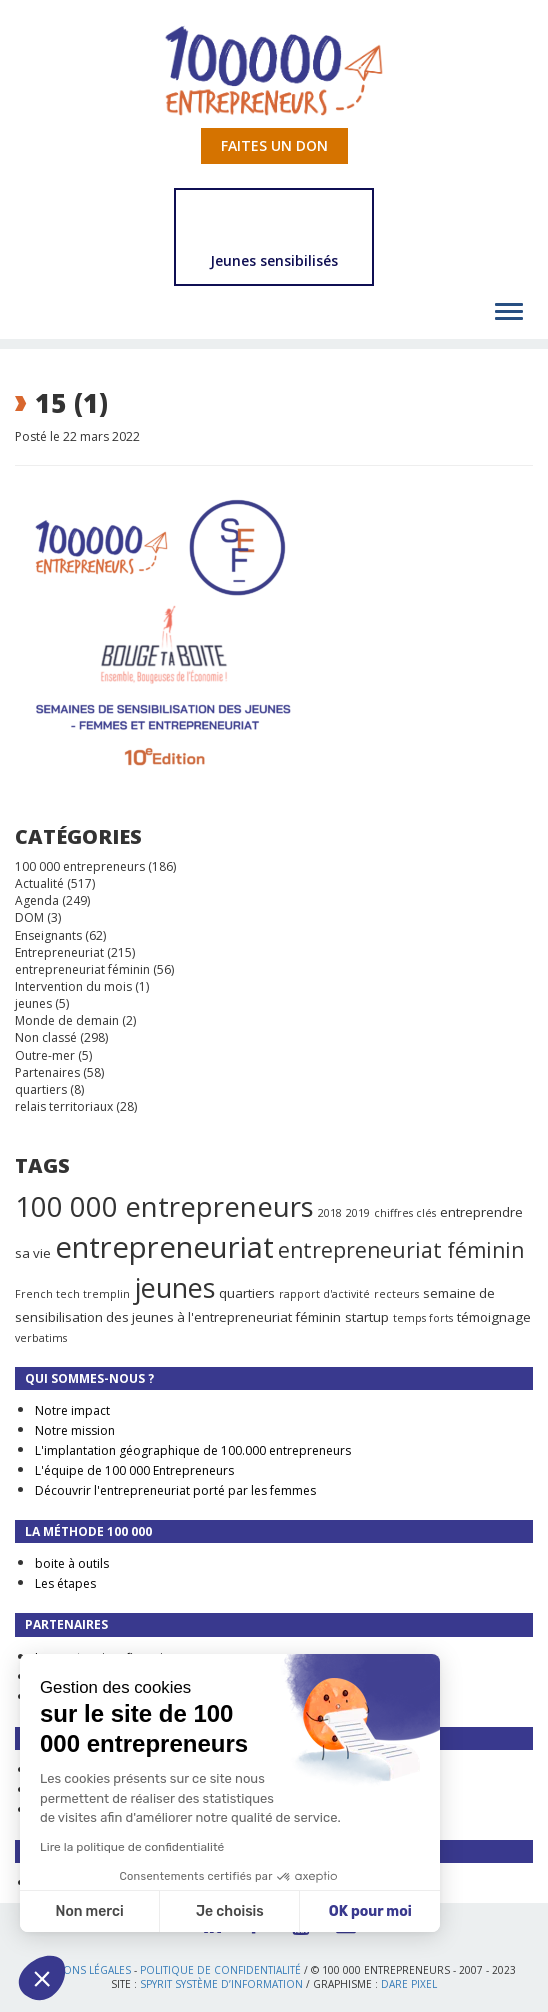  Describe the element at coordinates (67, 1020) in the screenshot. I see `Monde de demain` at that location.